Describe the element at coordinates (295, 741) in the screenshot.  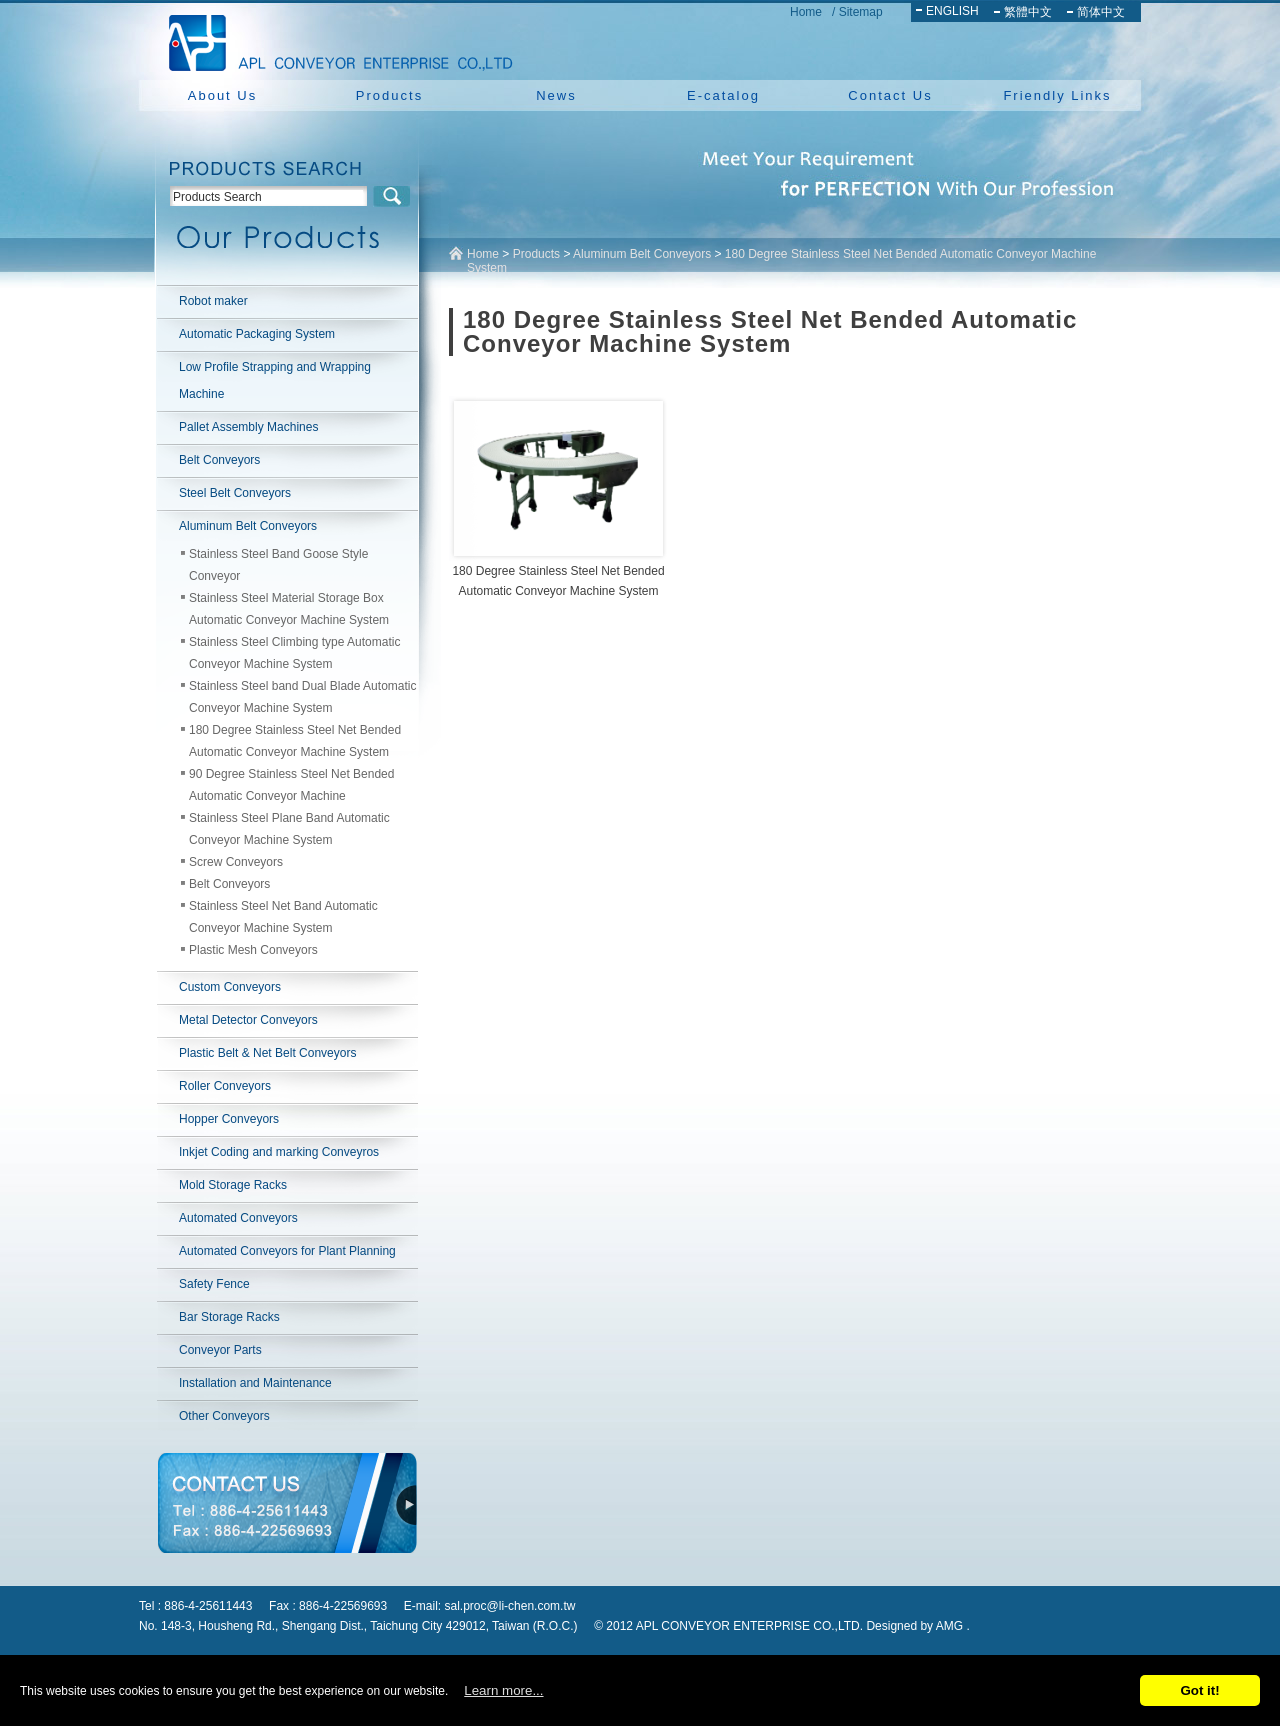
I see `180 Degree Stainless Steel Net Bended Automatic Conveyor Machine System` at that location.